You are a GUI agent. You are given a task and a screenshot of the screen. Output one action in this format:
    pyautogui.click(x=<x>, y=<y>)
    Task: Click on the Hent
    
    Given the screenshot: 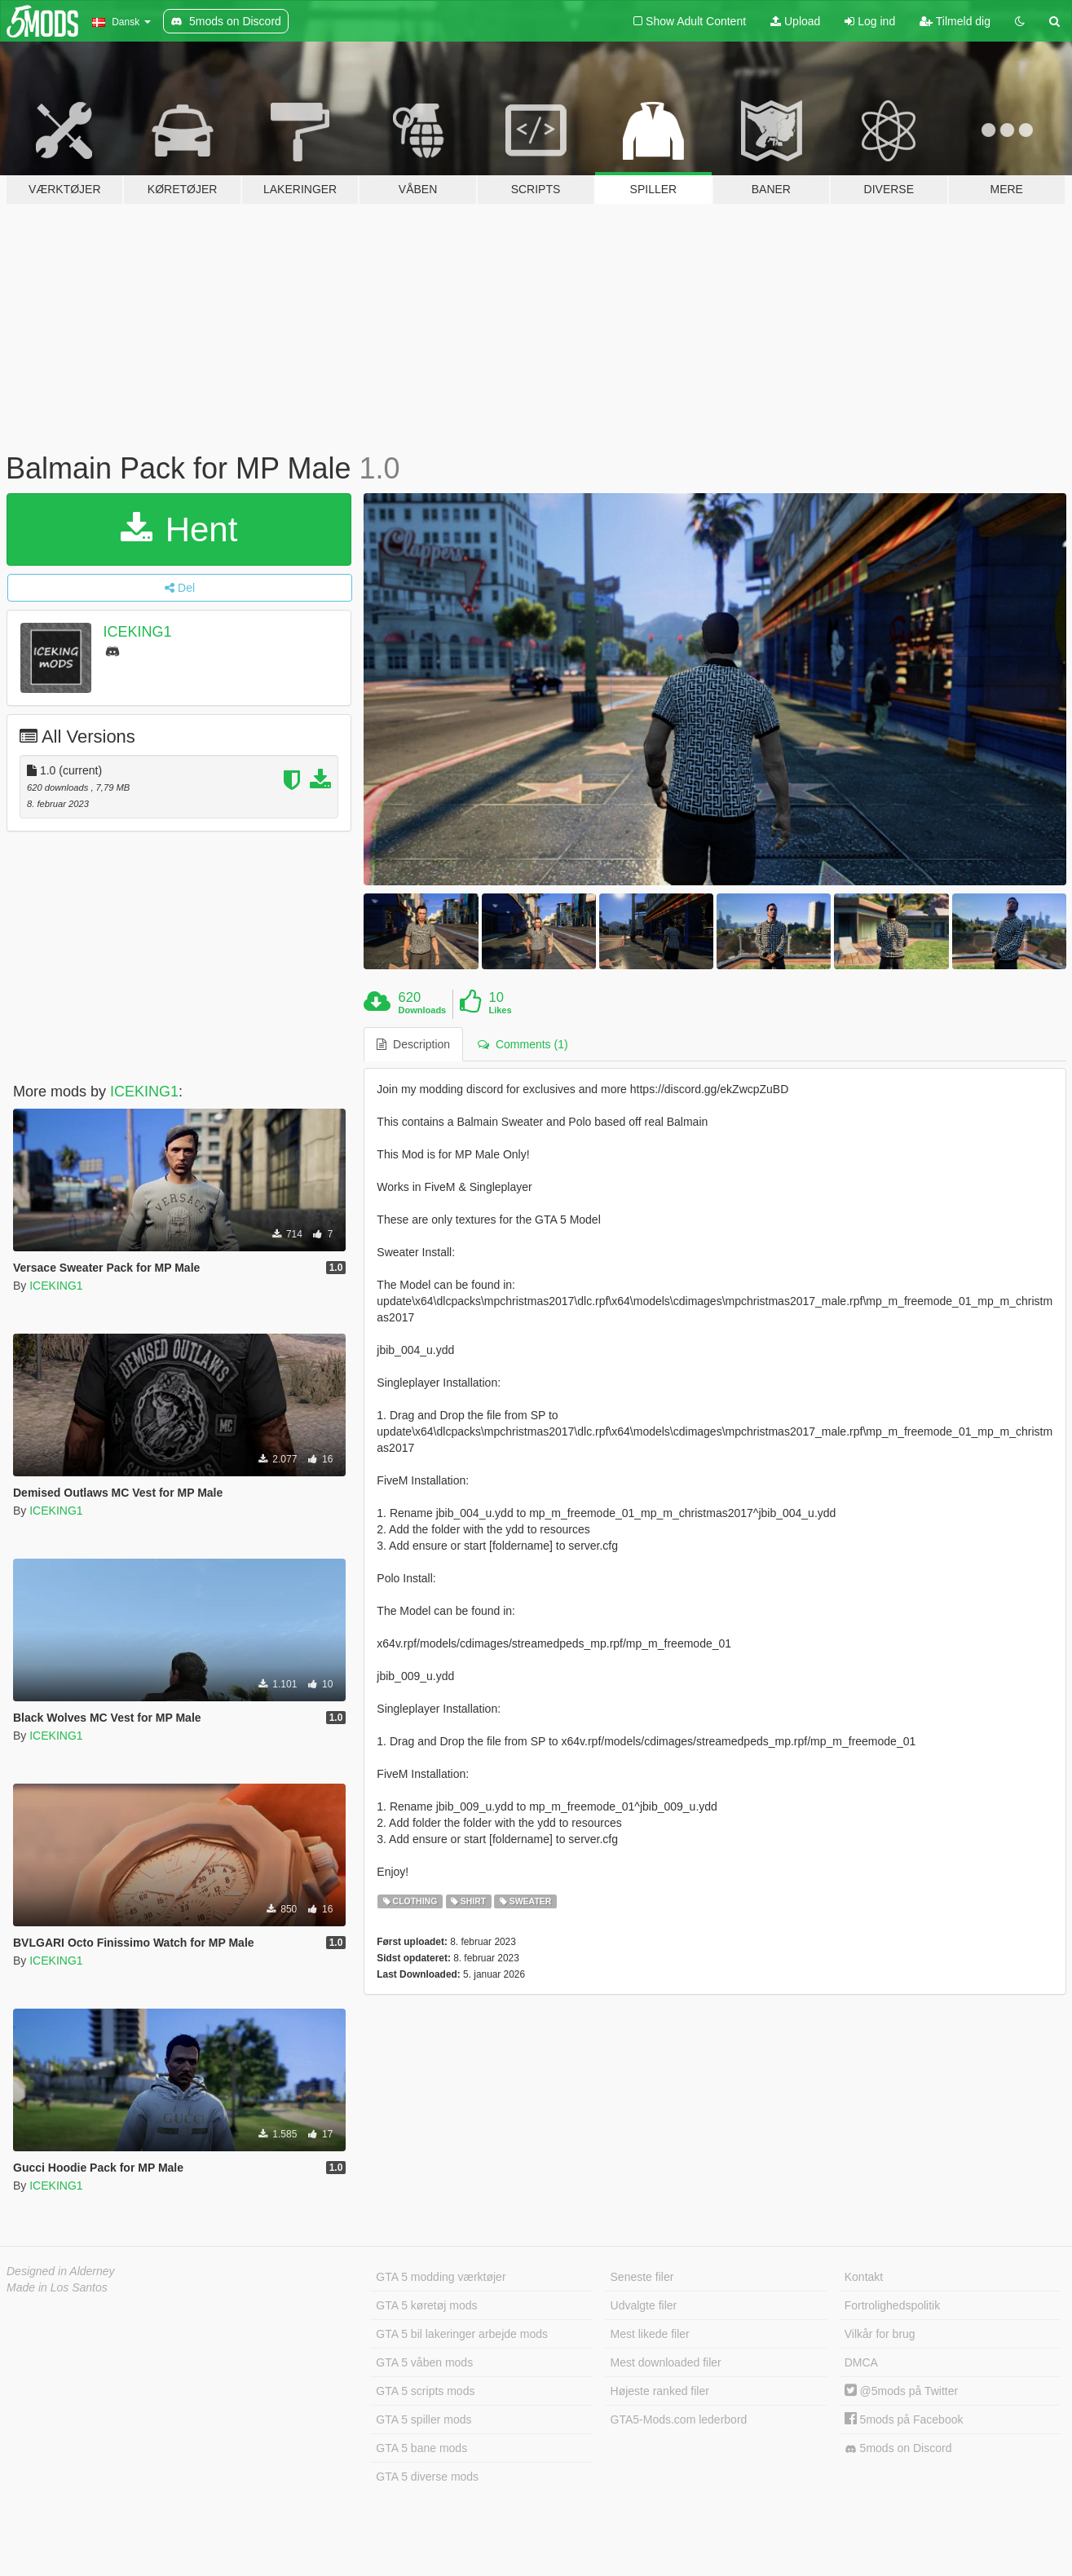 What is the action you would take?
    pyautogui.click(x=179, y=529)
    